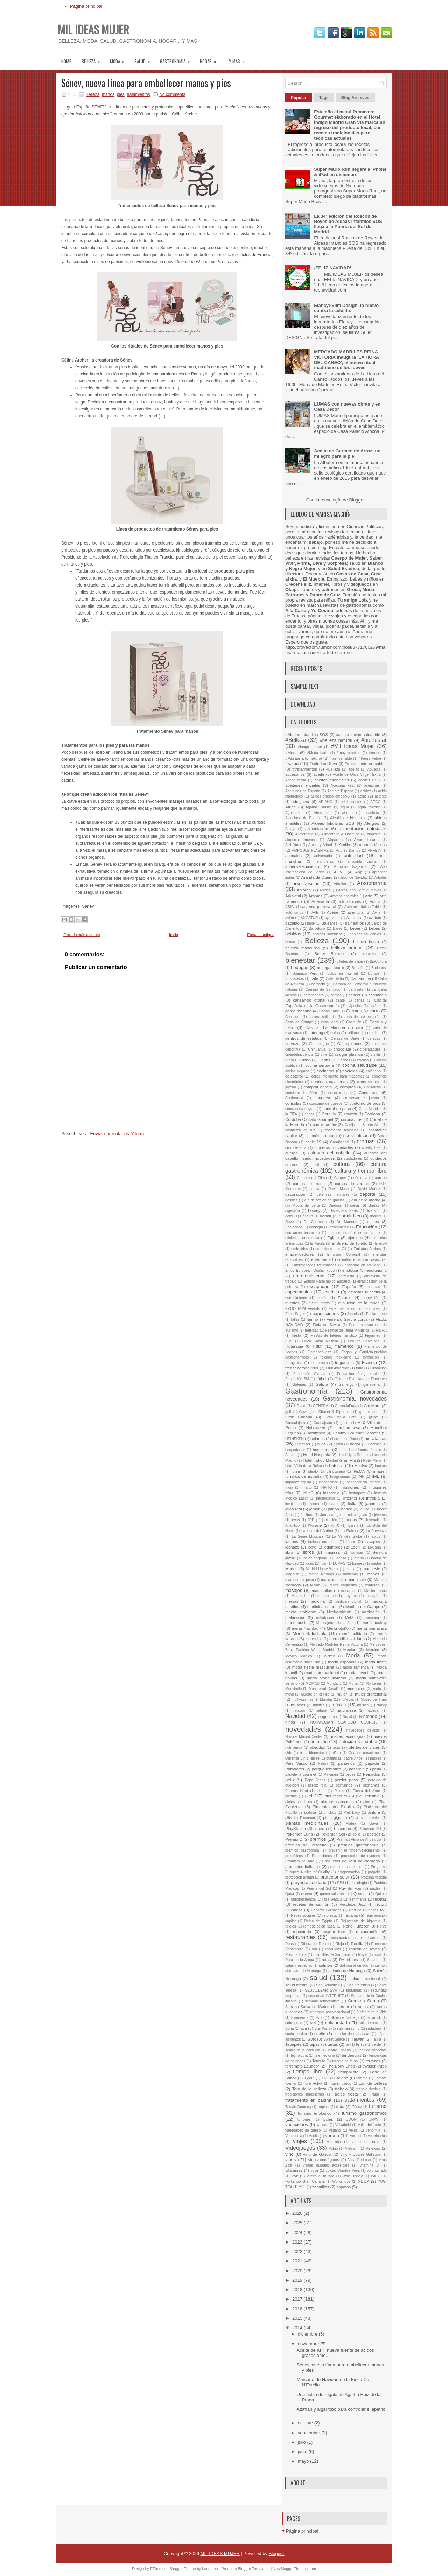  I want to click on SEBIACLEAR SVR, so click(321, 1990).